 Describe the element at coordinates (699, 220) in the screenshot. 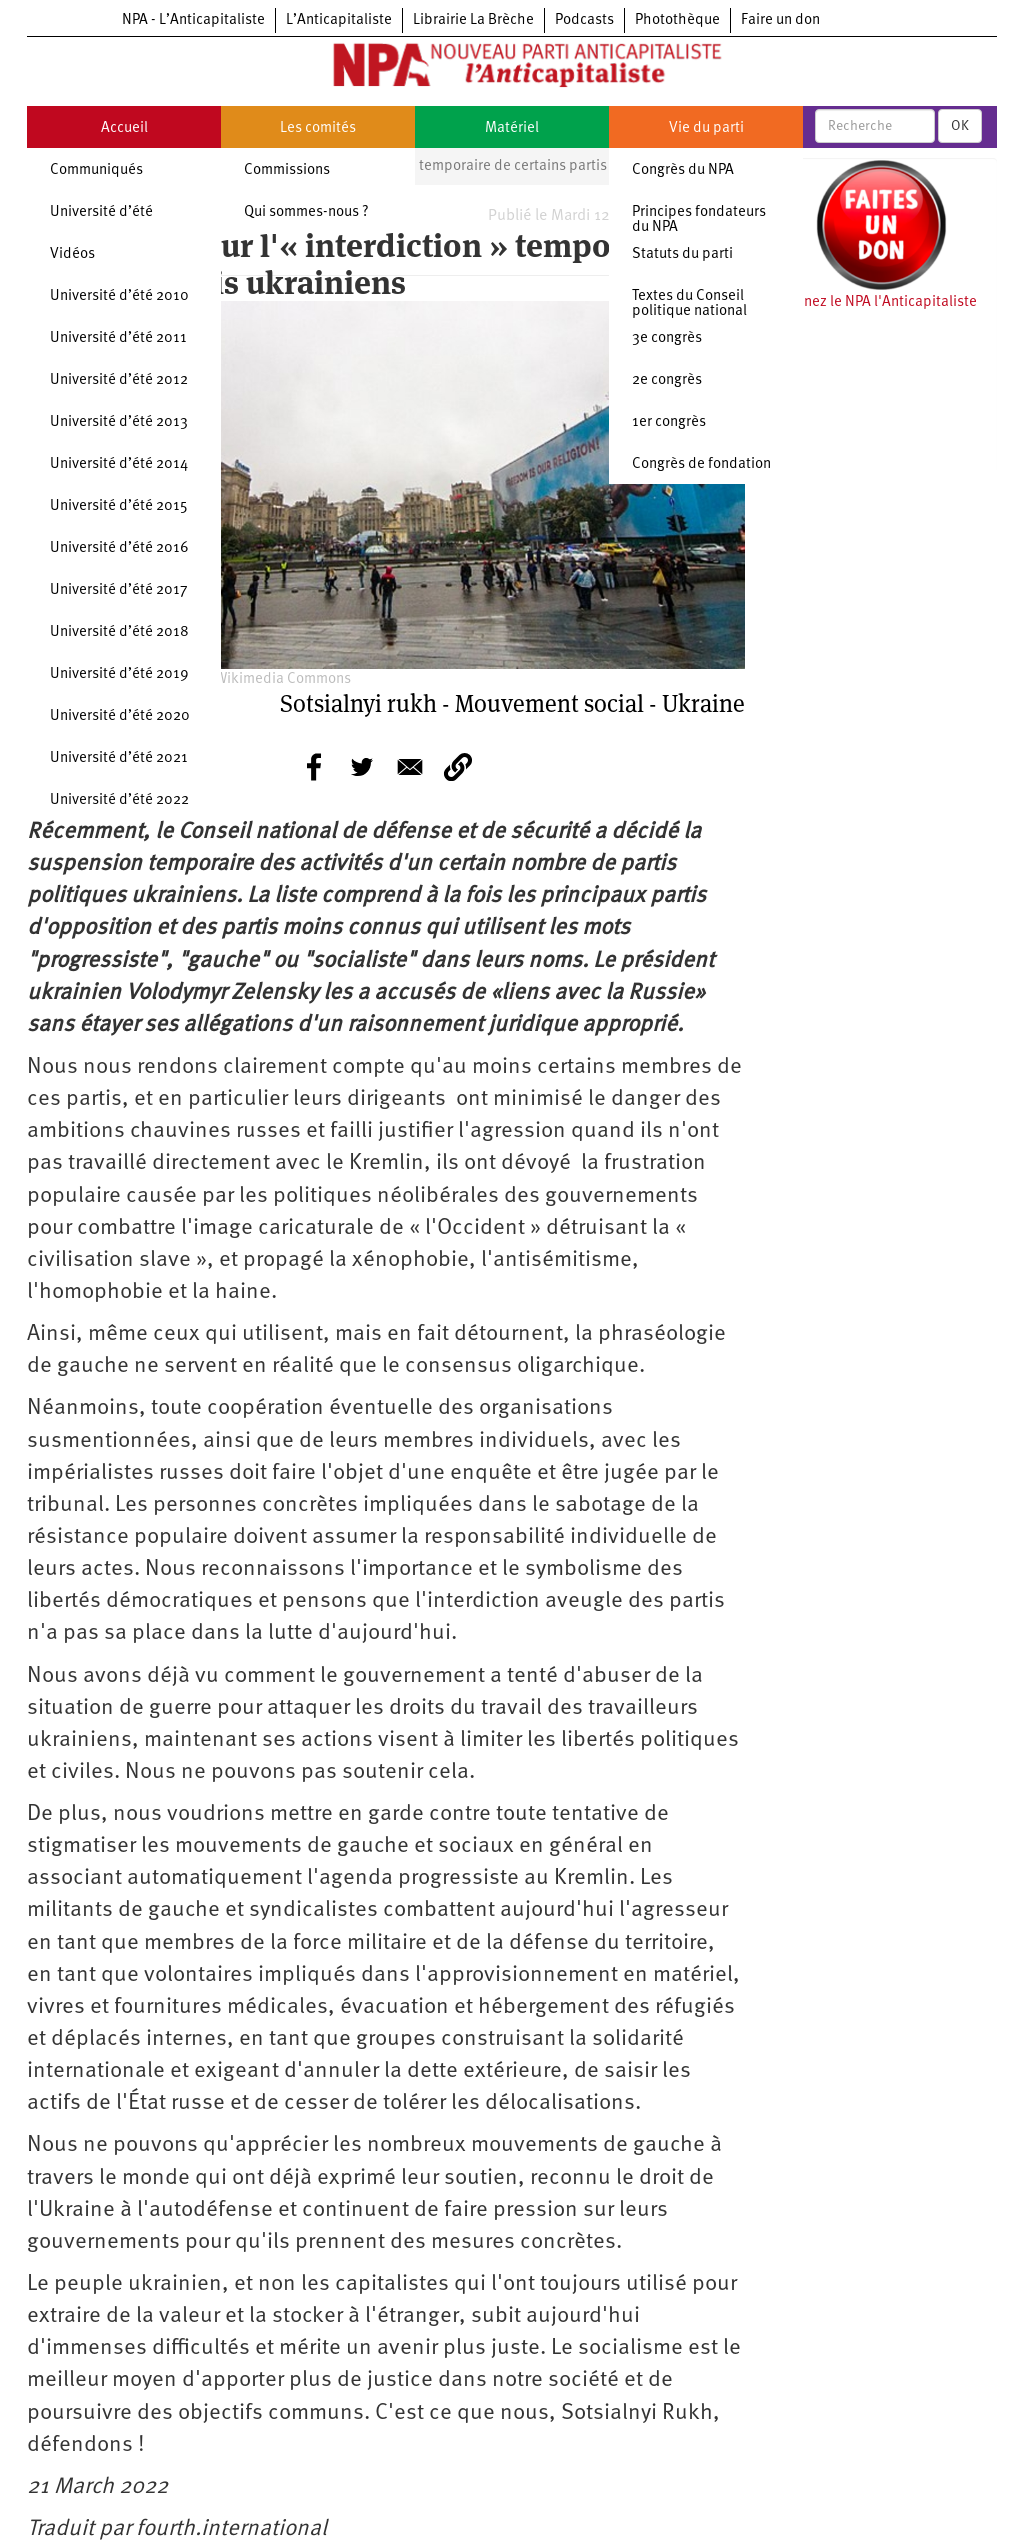

I see `Principes fondateurs du NPA` at that location.